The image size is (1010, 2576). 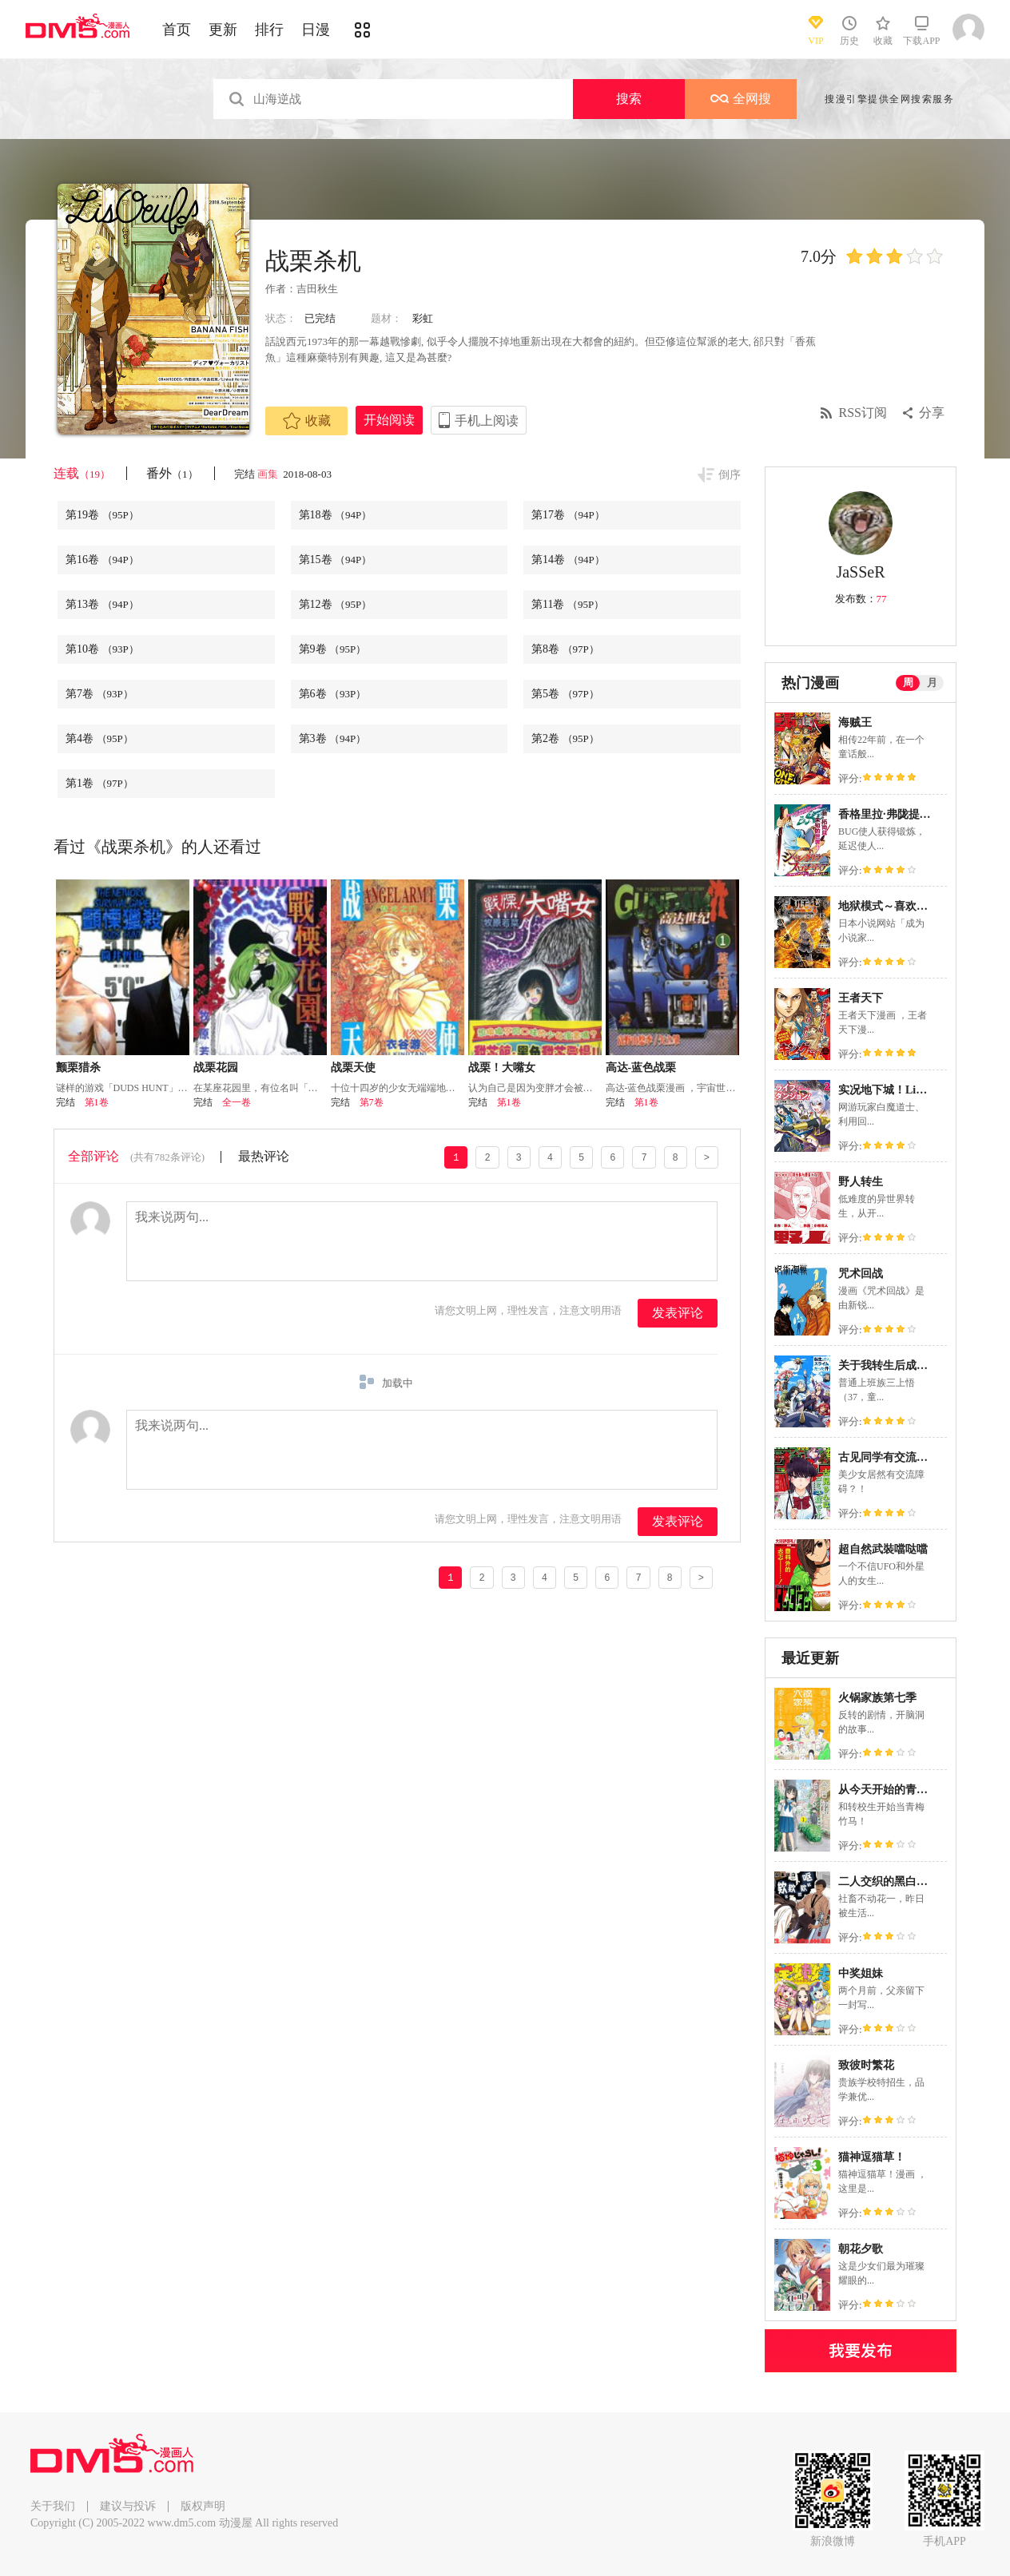 I want to click on 关于我转生后成为史莱姆的那件事, so click(x=922, y=1365).